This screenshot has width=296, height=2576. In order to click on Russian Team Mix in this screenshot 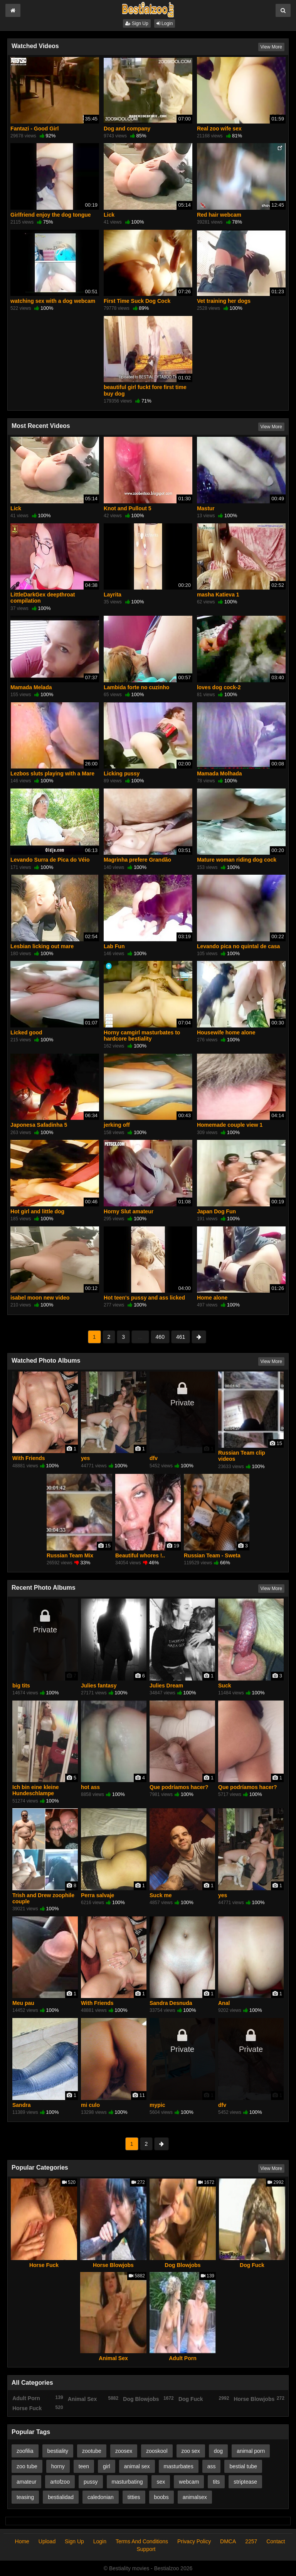, I will do `click(70, 1555)`.